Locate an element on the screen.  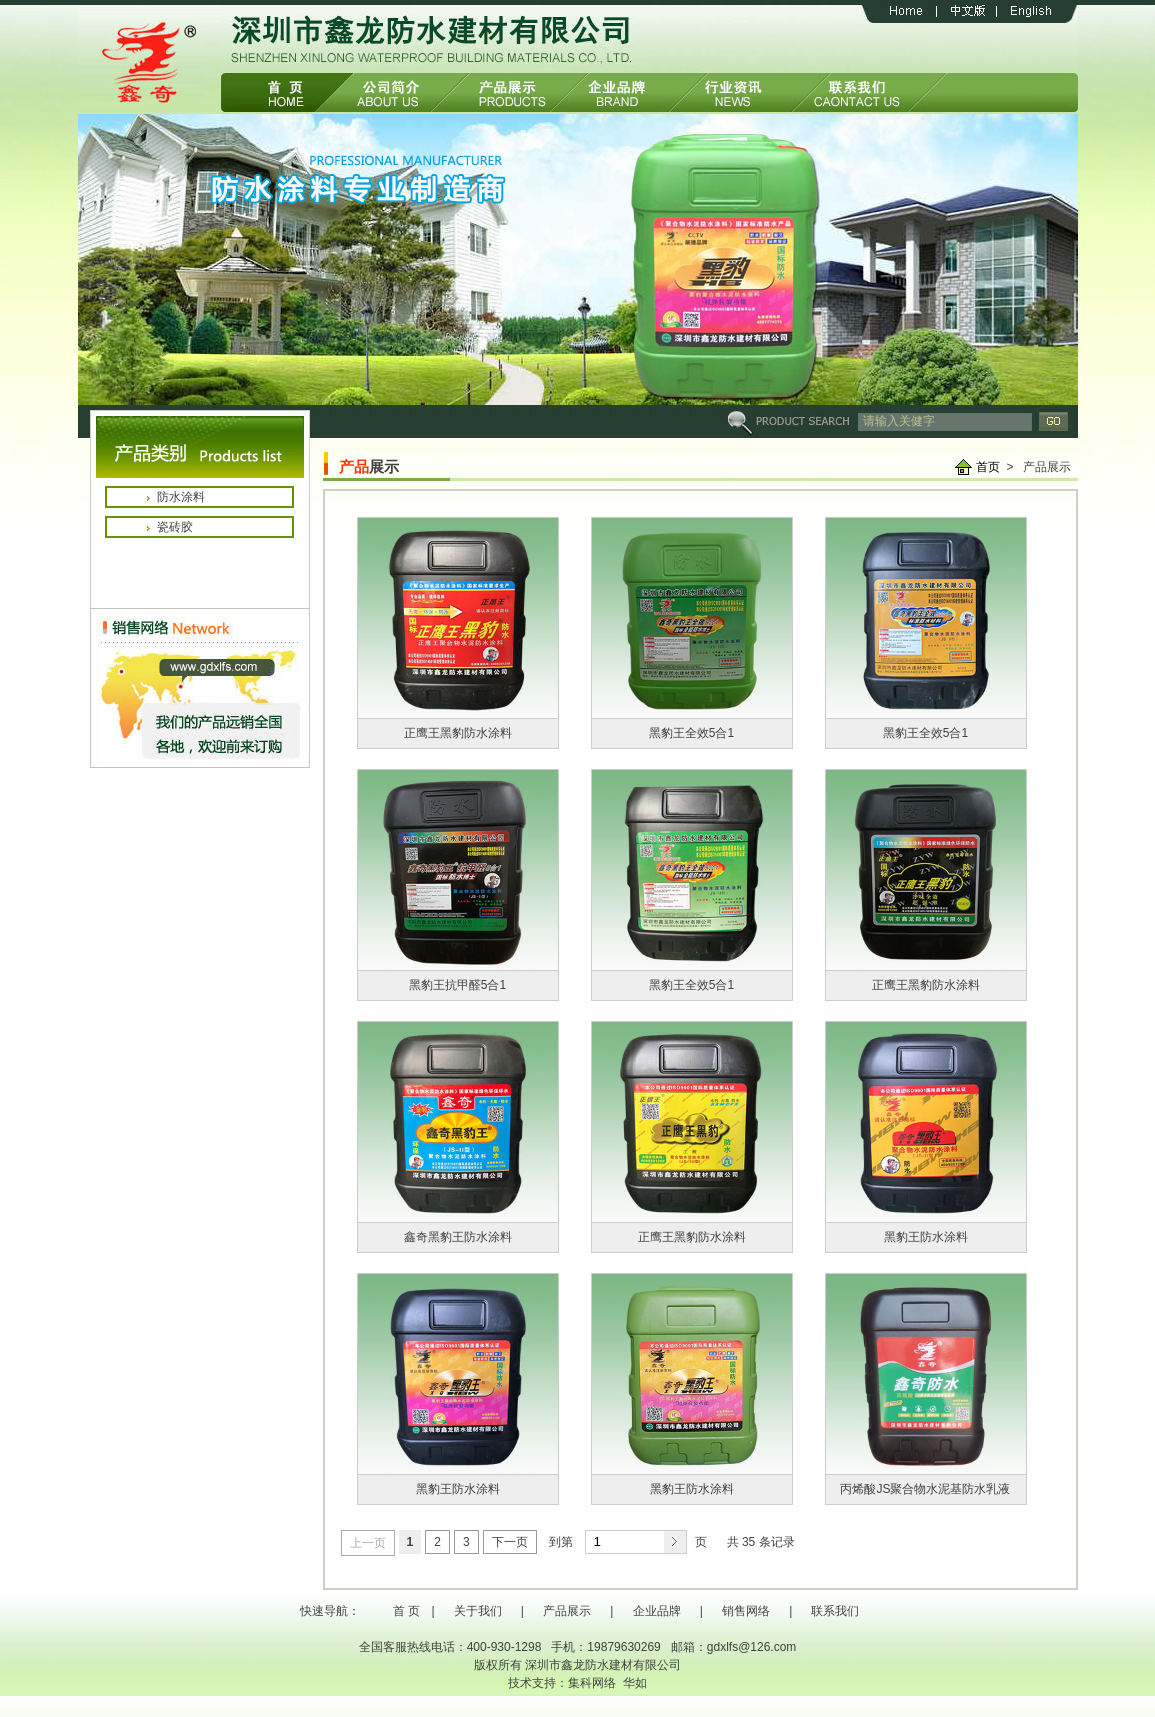
销售网络 is located at coordinates (746, 1611).